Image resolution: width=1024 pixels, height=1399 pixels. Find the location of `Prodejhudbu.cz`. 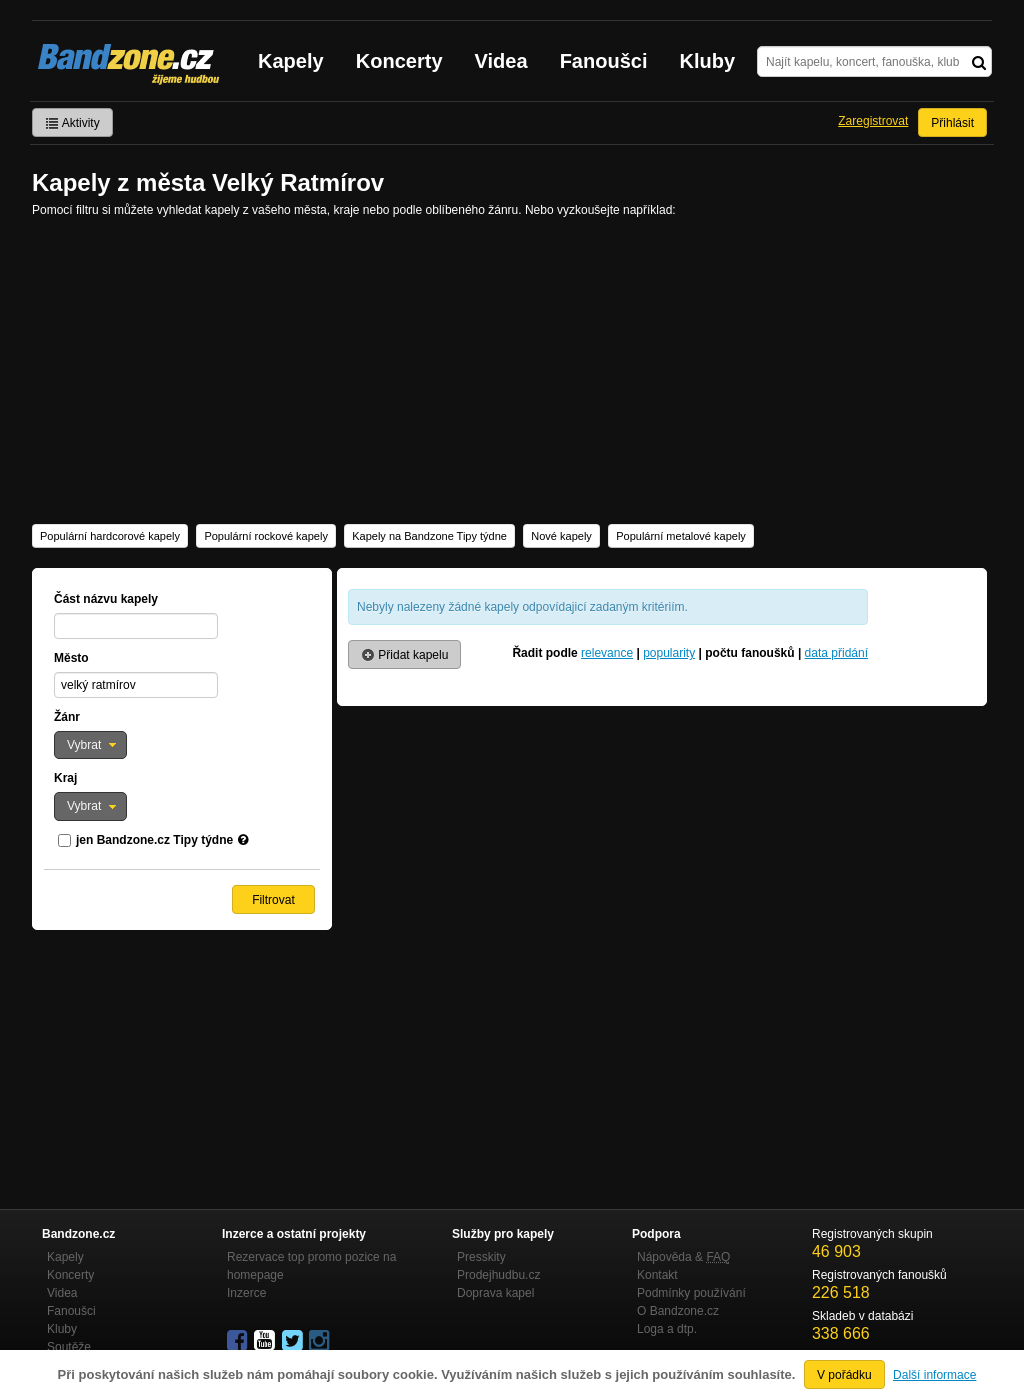

Prodejhudbu.cz is located at coordinates (498, 1275).